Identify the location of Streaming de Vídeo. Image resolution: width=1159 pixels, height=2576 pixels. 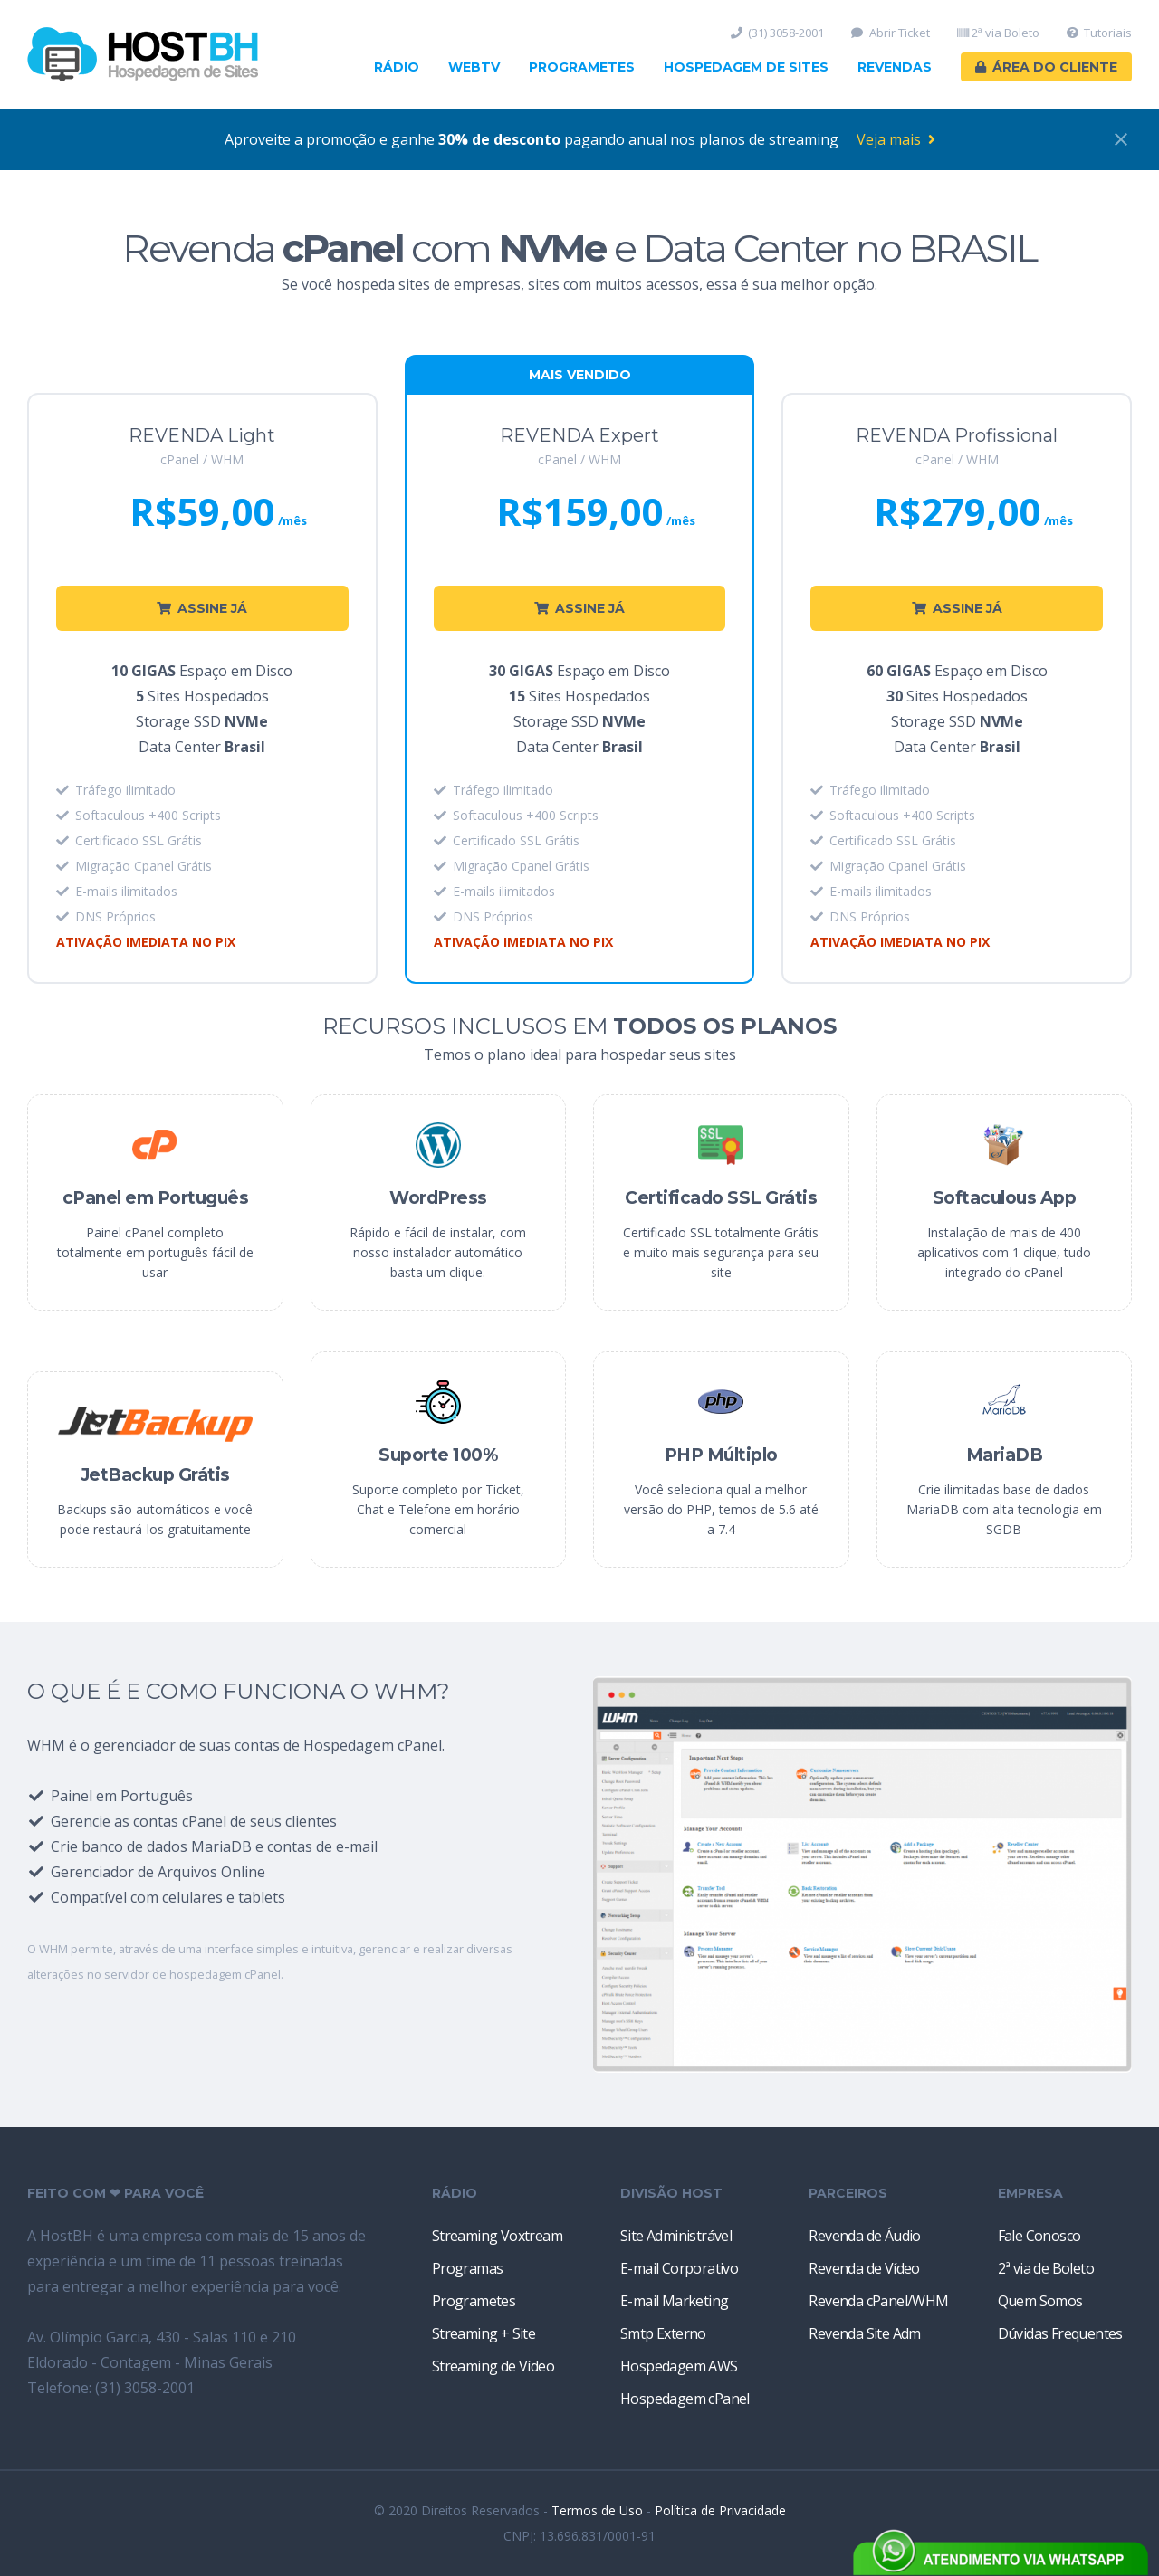
(493, 2366).